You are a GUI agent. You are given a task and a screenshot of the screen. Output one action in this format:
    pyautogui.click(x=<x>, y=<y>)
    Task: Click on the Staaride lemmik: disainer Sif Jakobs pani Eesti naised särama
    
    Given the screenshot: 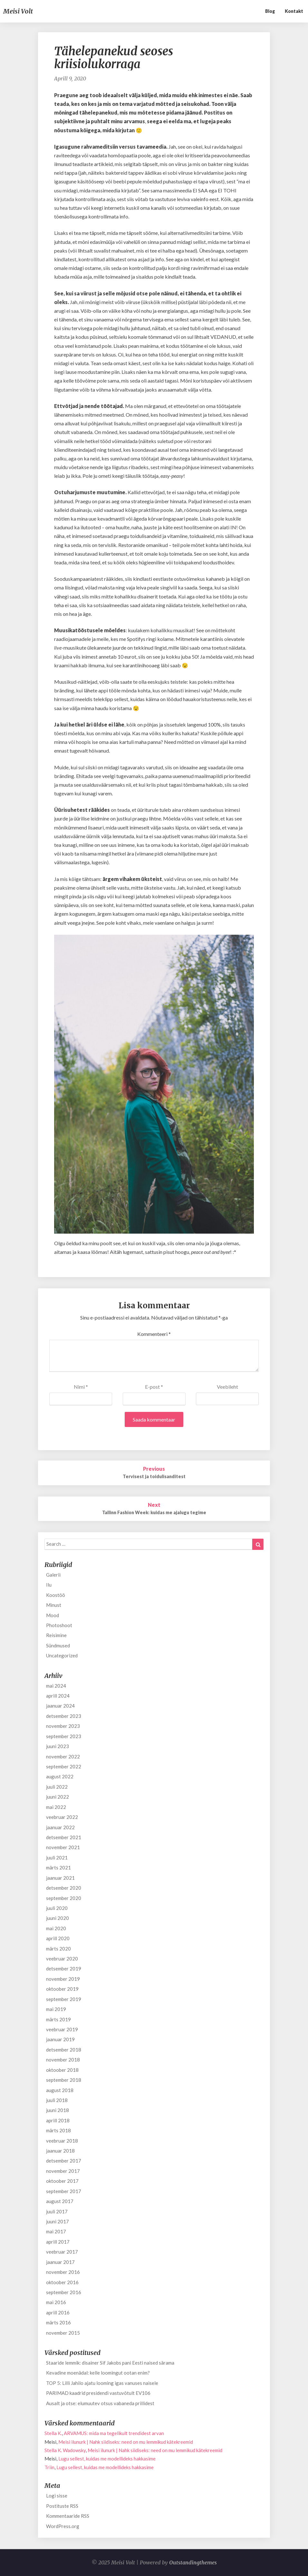 What is the action you would take?
    pyautogui.click(x=110, y=2363)
    